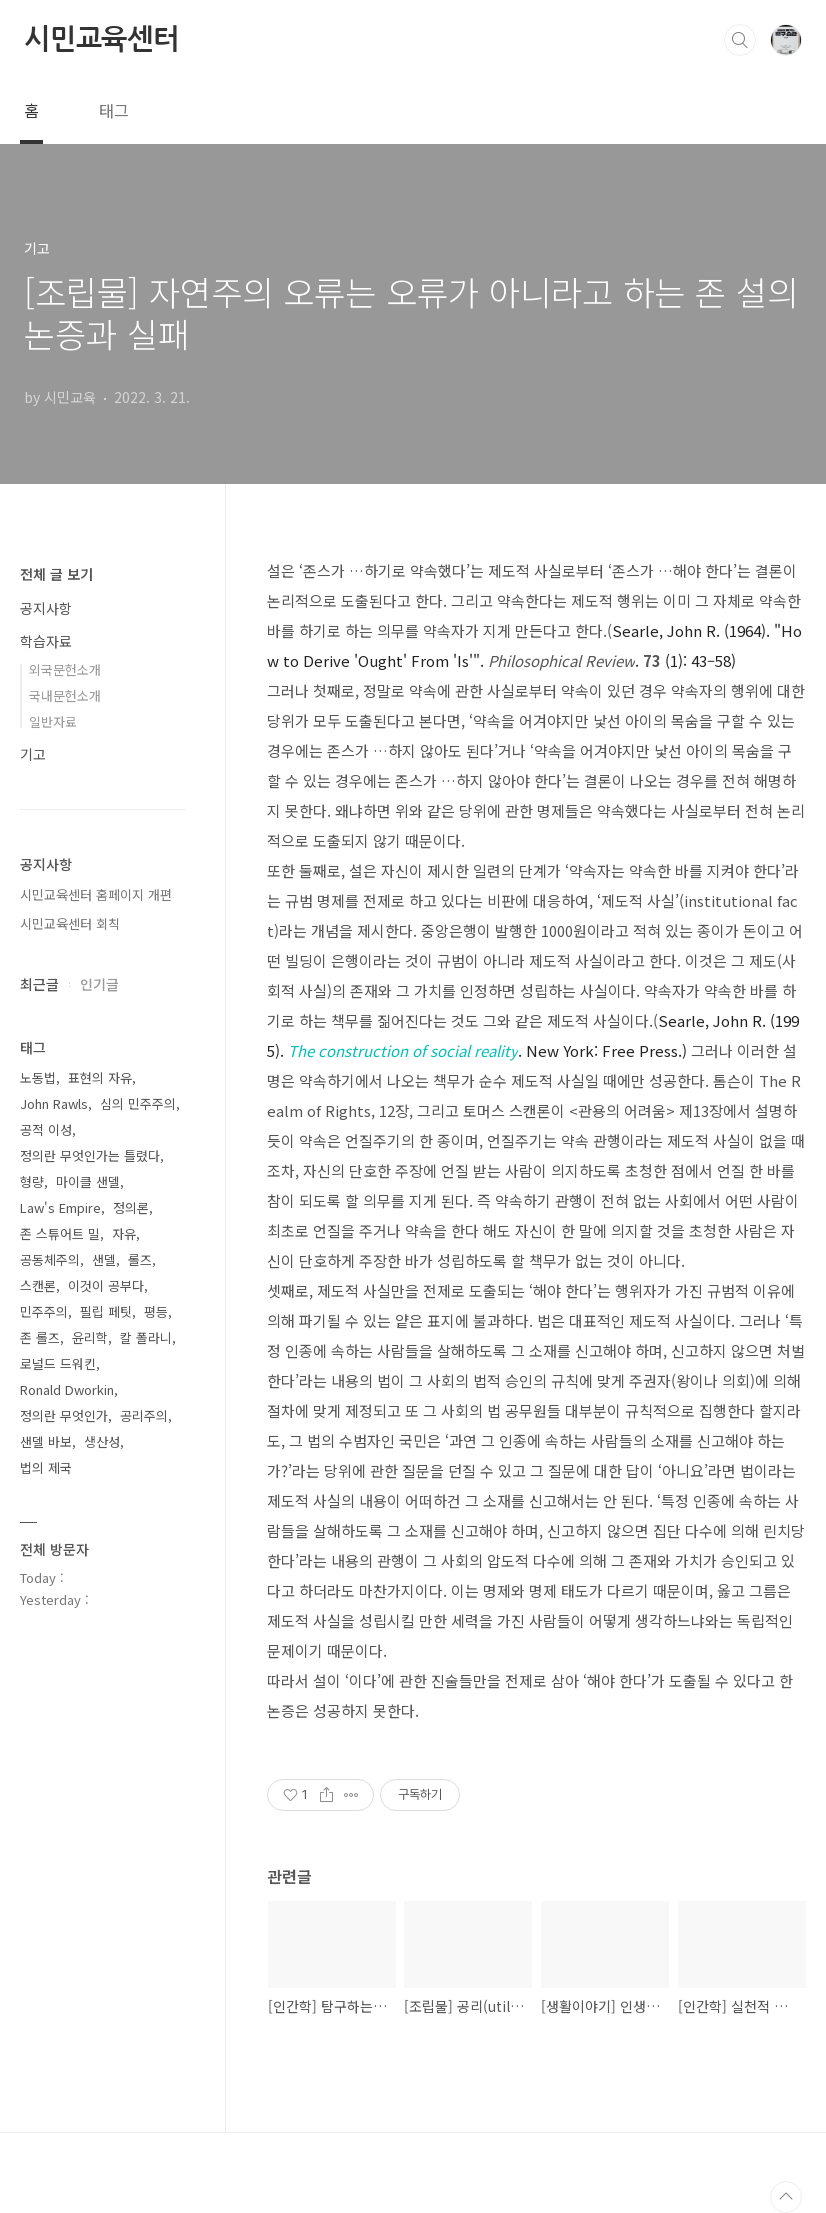 The width and height of the screenshot is (826, 2213). I want to click on 로널드 드워킨, so click(58, 1363).